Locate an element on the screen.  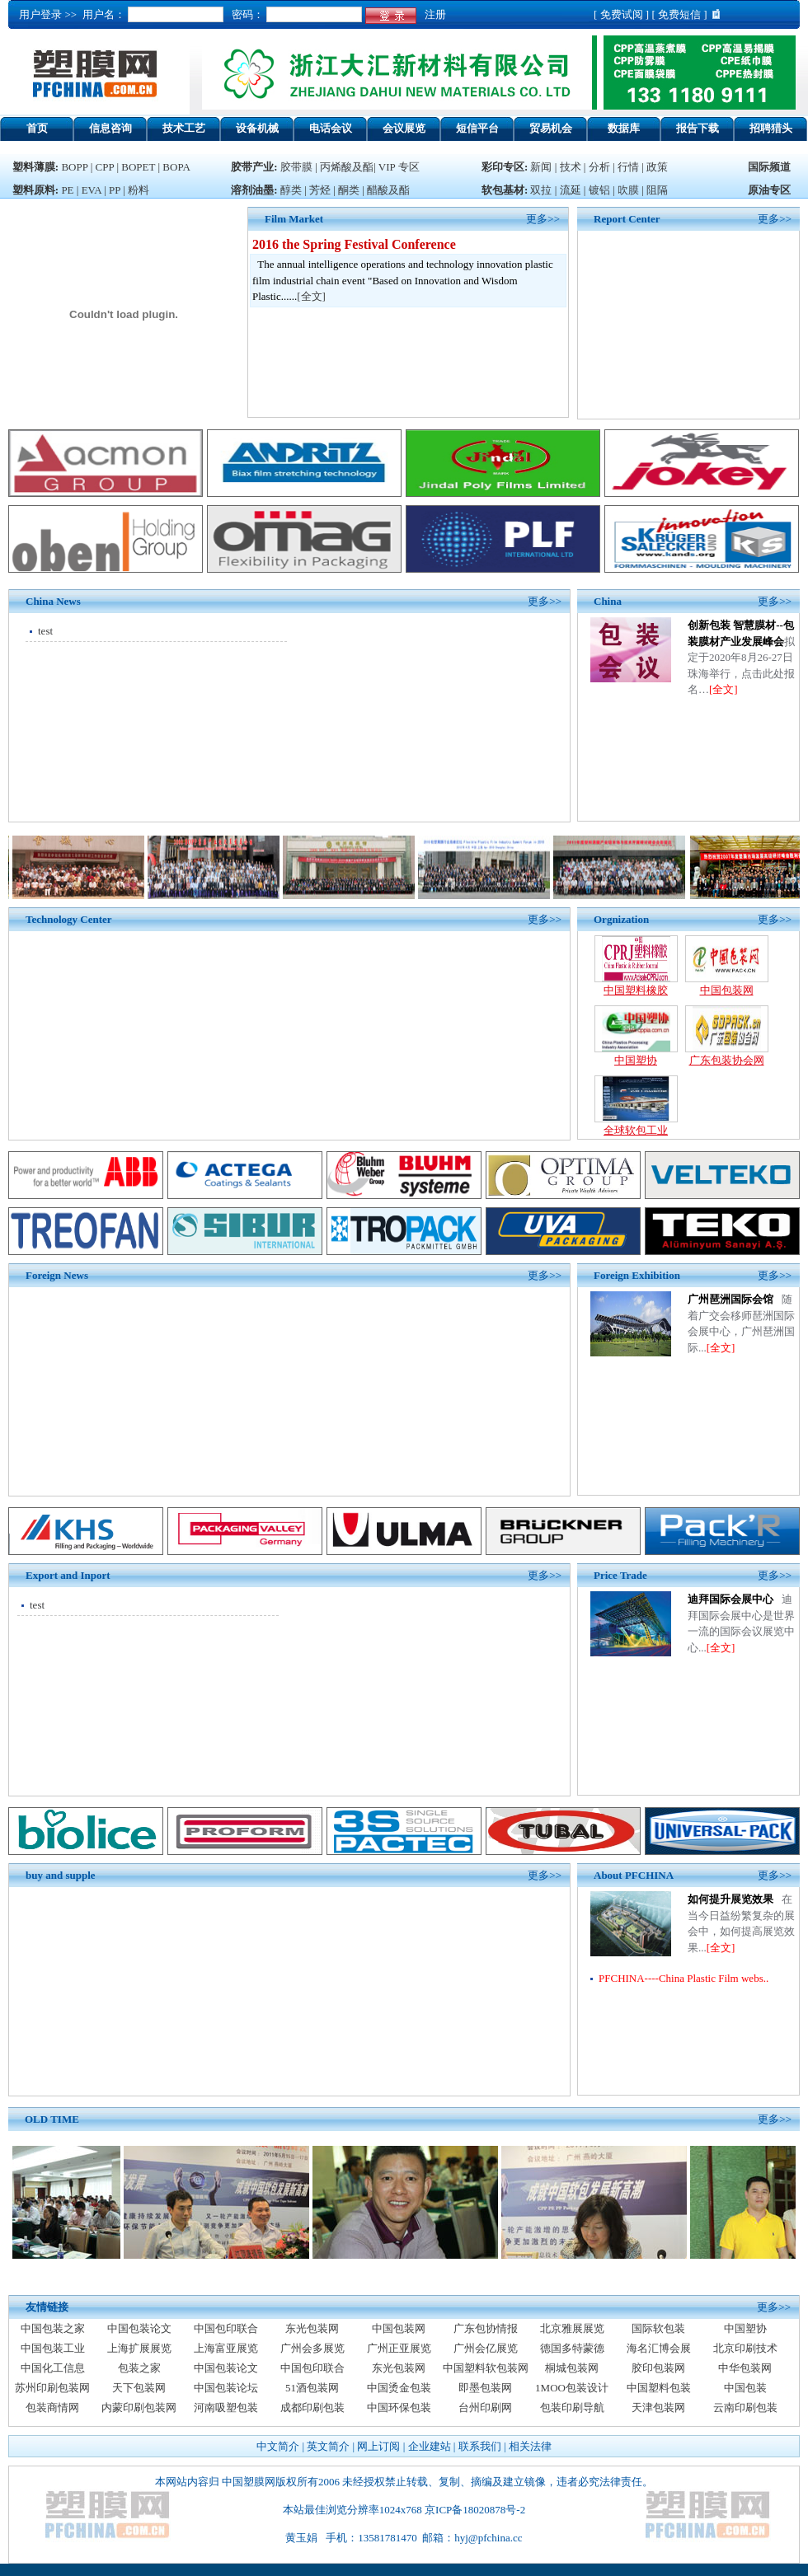
中国烫金包装 is located at coordinates (399, 2388).